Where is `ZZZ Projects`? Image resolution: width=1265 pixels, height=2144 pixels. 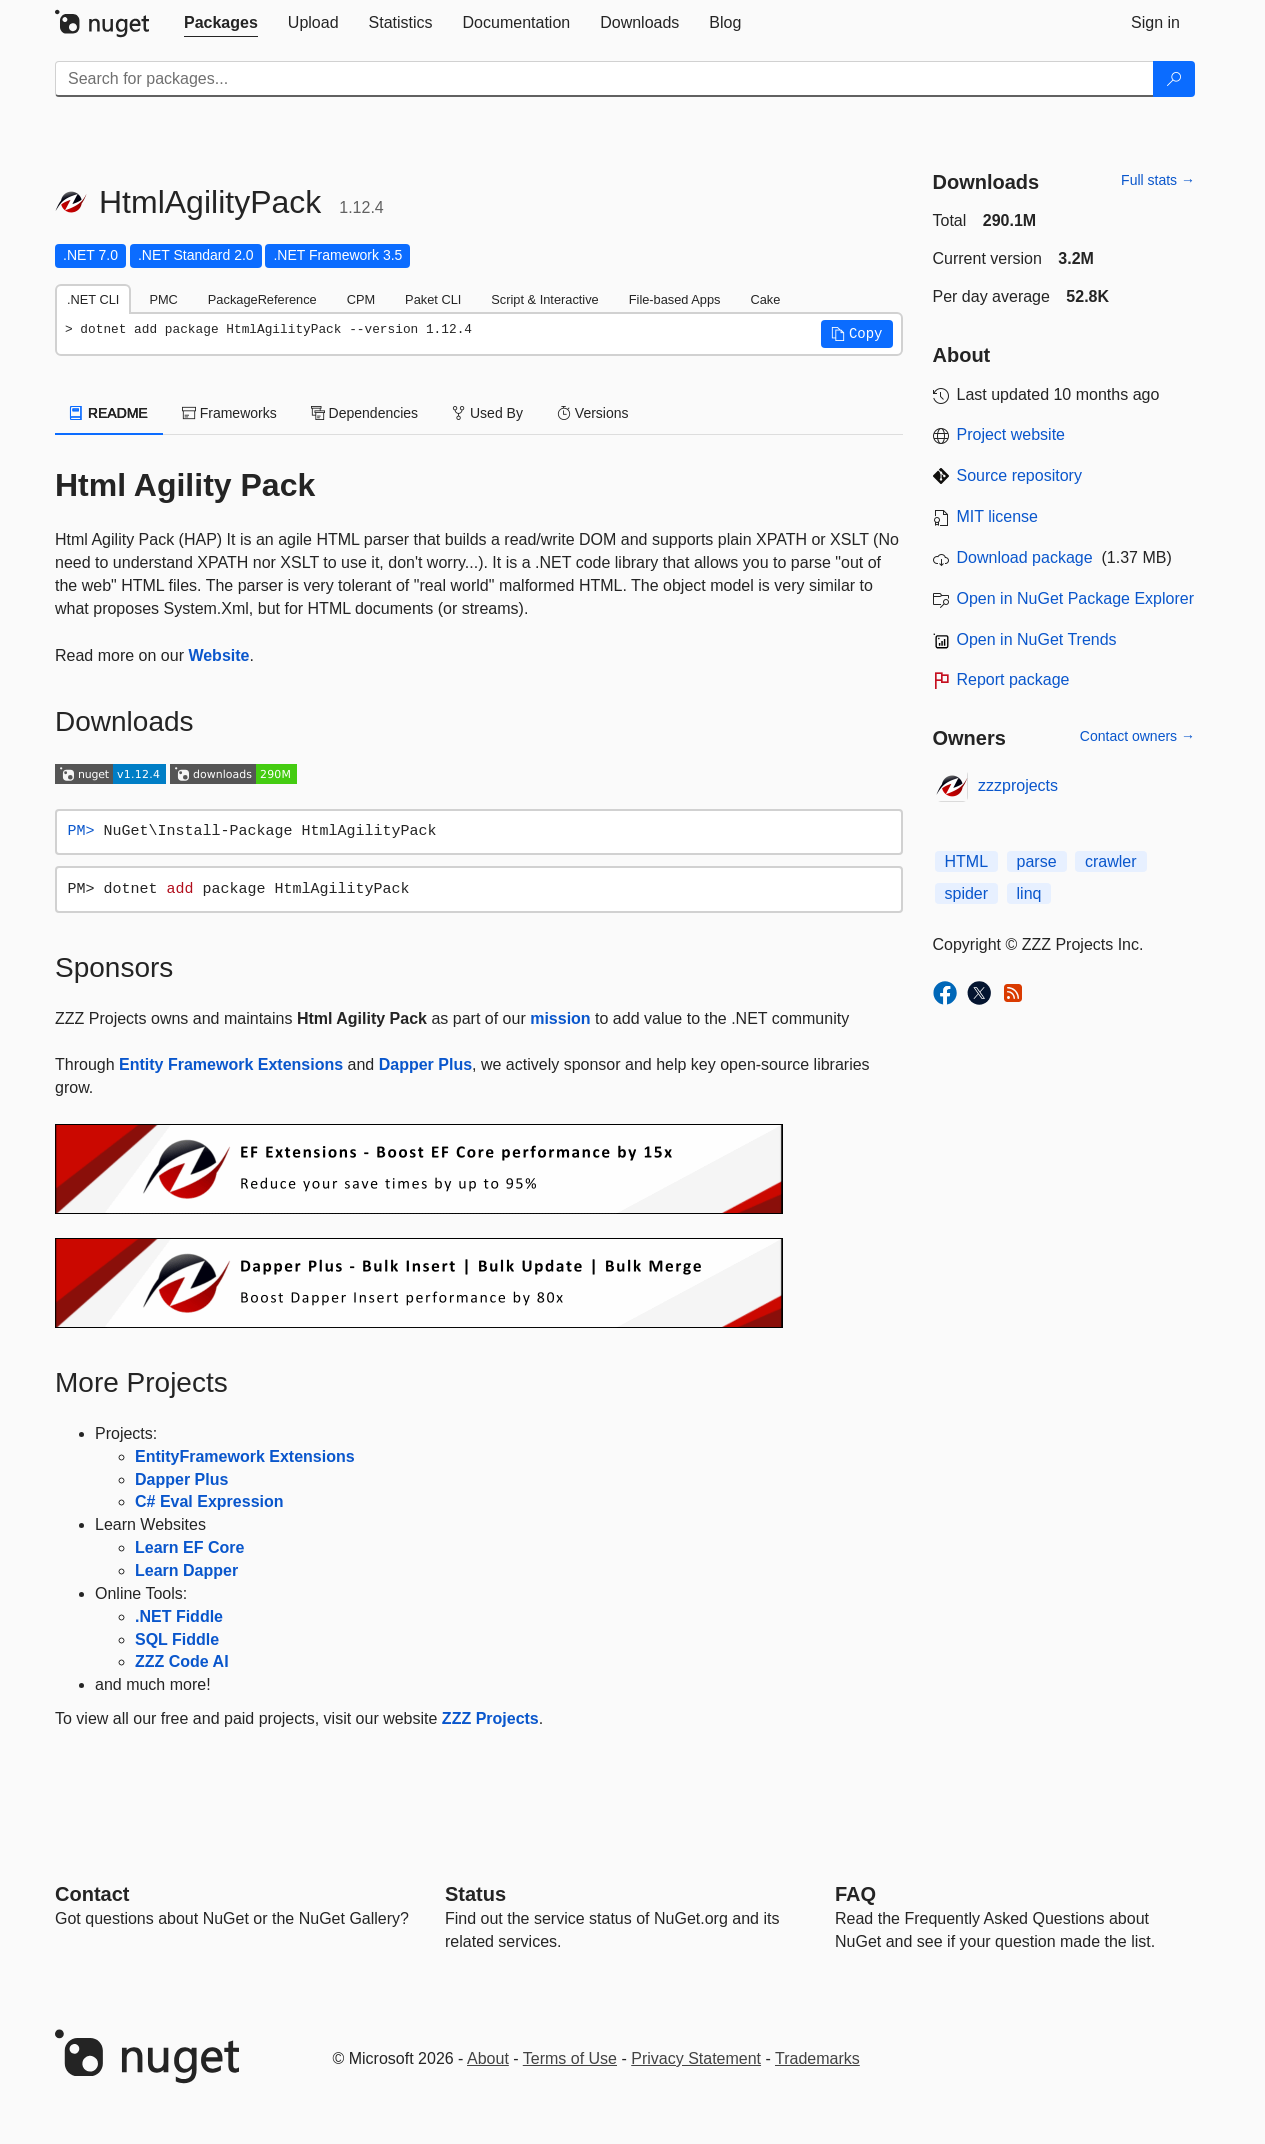
ZZZ Projects is located at coordinates (490, 1718).